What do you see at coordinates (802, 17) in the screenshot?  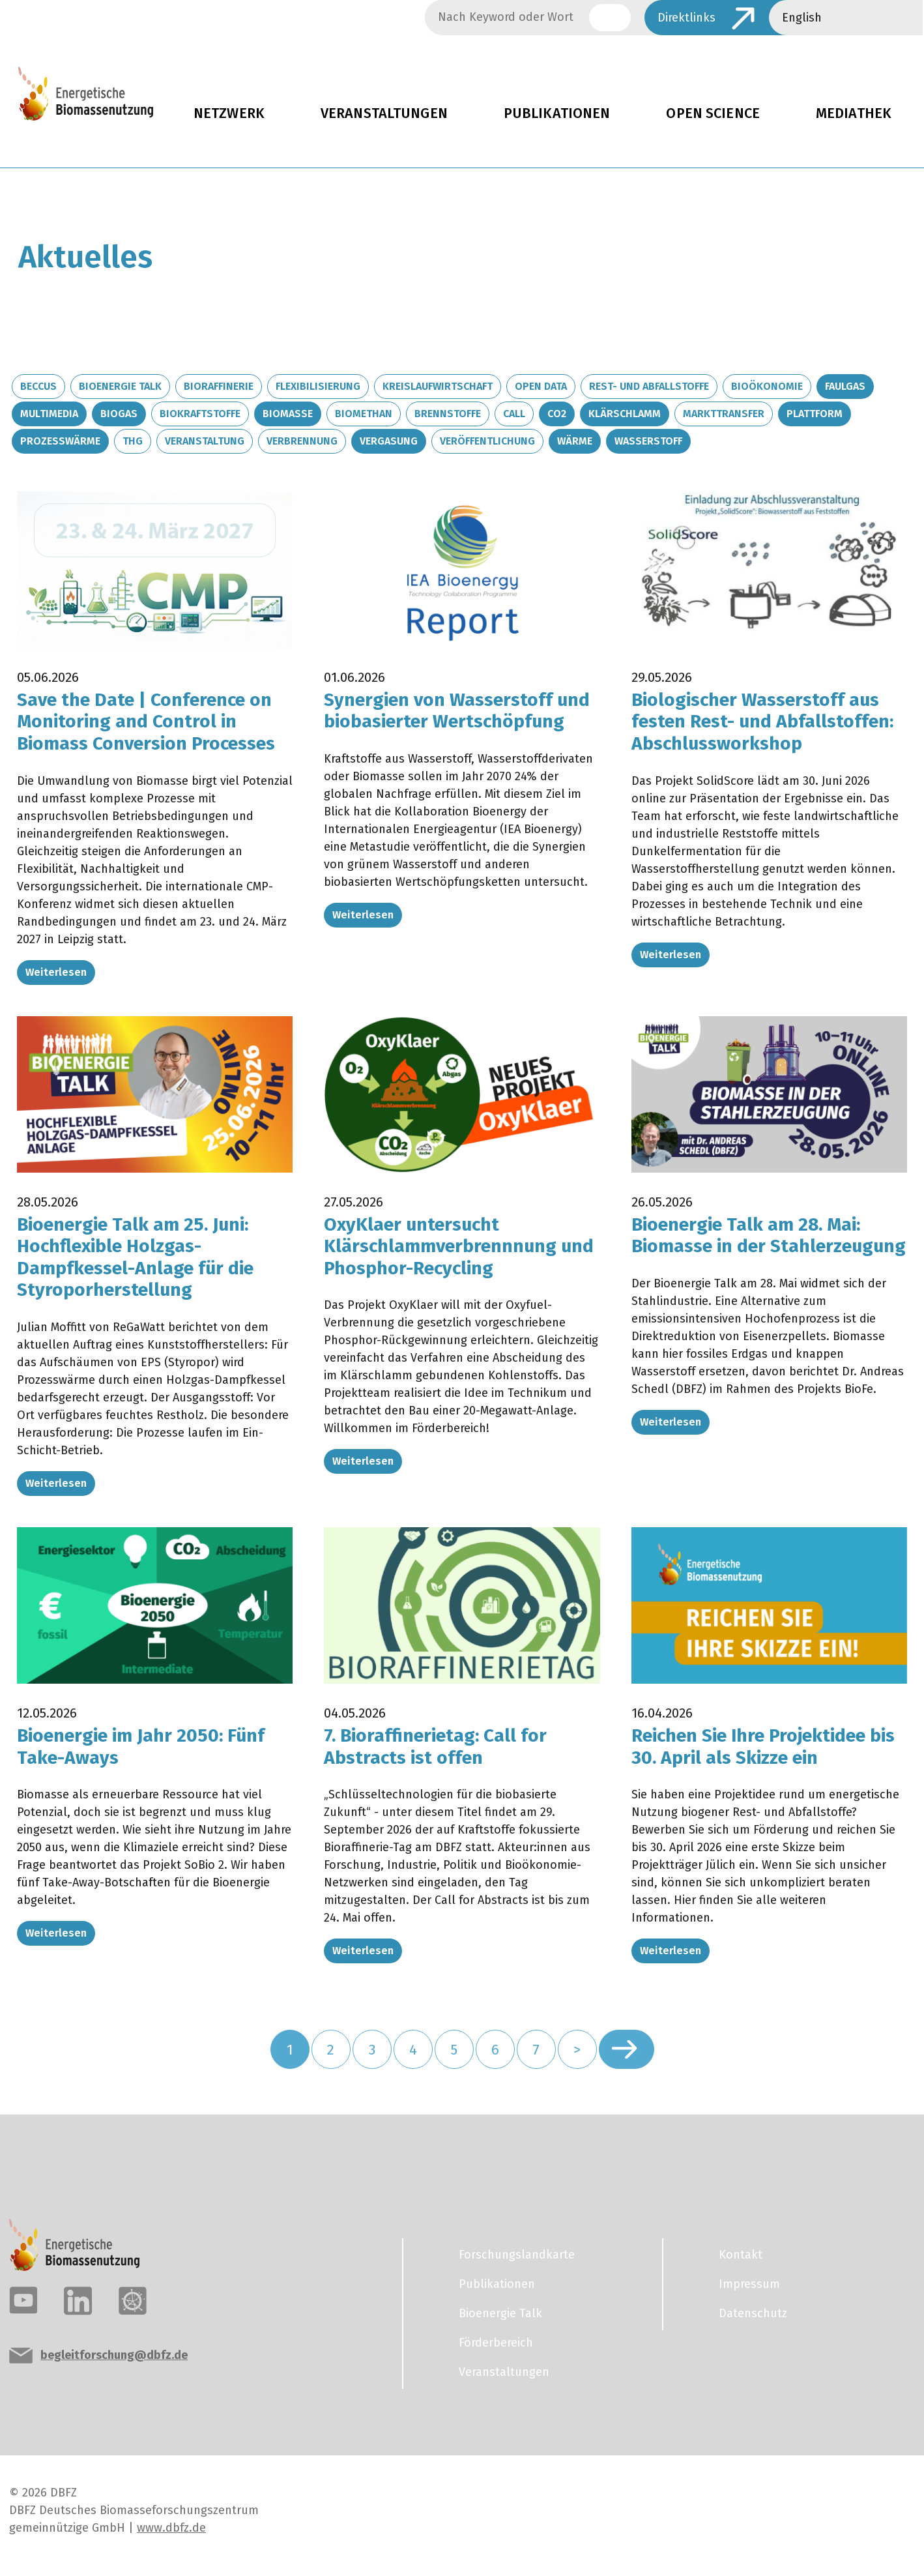 I see `English` at bounding box center [802, 17].